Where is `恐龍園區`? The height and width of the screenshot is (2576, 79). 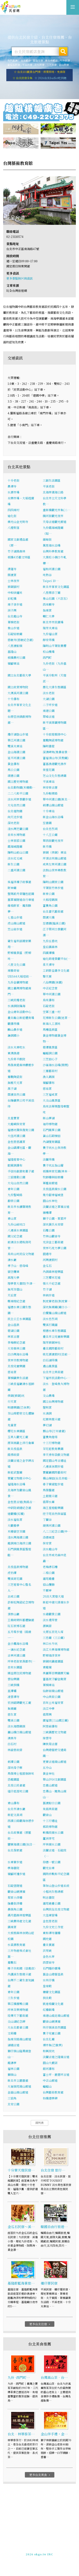
恐龍園區 is located at coordinates (13, 1781).